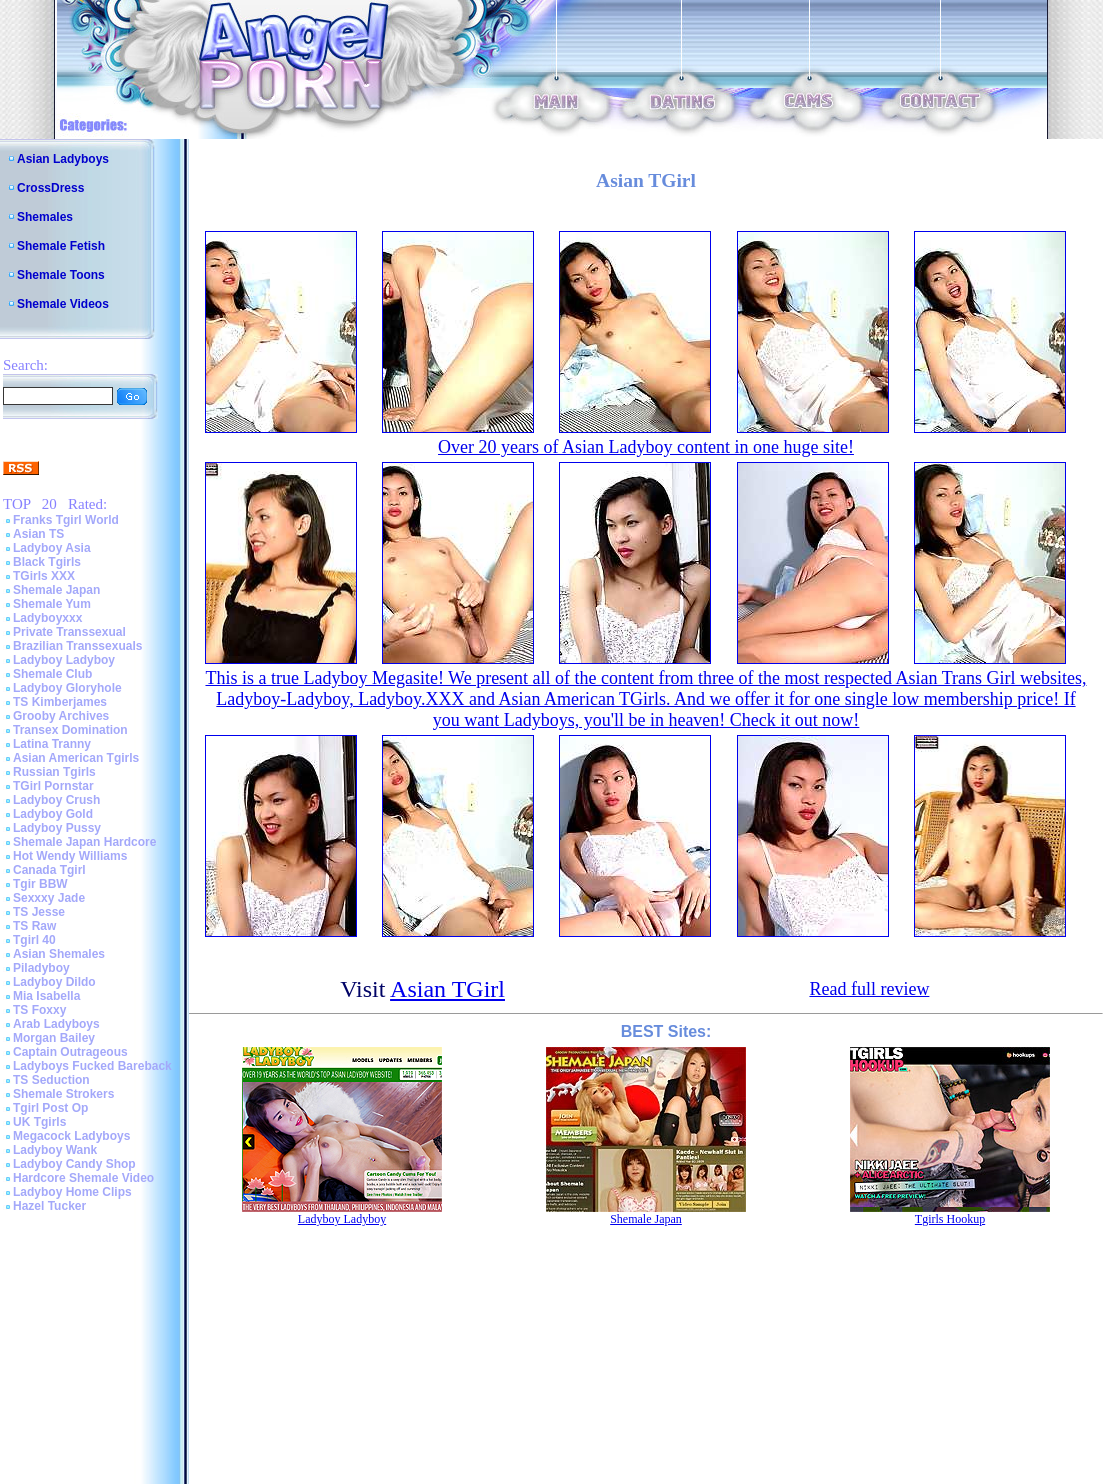 The width and height of the screenshot is (1103, 1484). Describe the element at coordinates (63, 159) in the screenshot. I see `Asian Ladyboys` at that location.